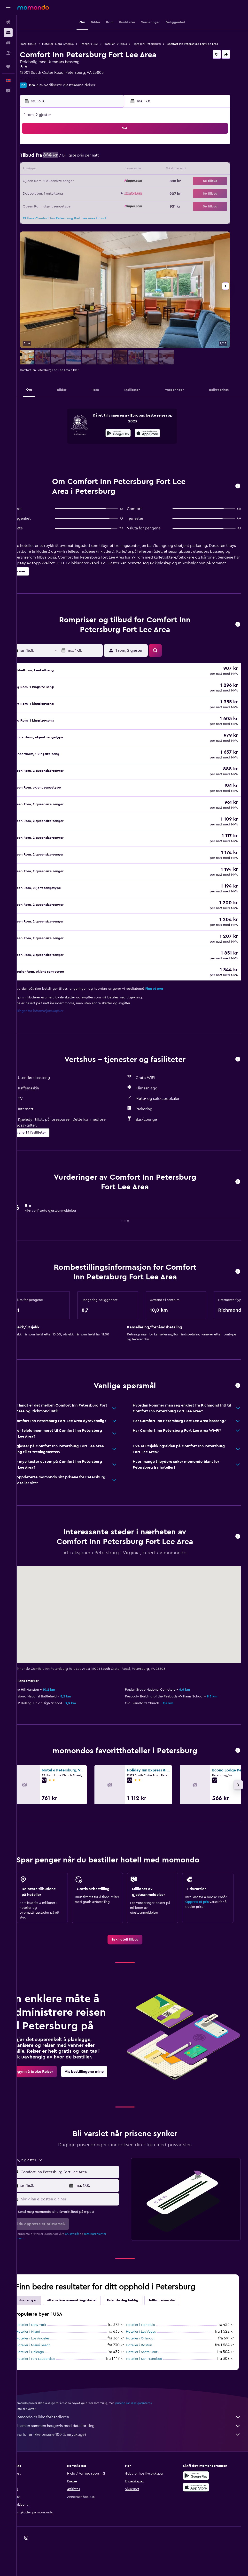 This screenshot has height=2576, width=248. Describe the element at coordinates (104, 181) in the screenshot. I see `22 [button]` at that location.